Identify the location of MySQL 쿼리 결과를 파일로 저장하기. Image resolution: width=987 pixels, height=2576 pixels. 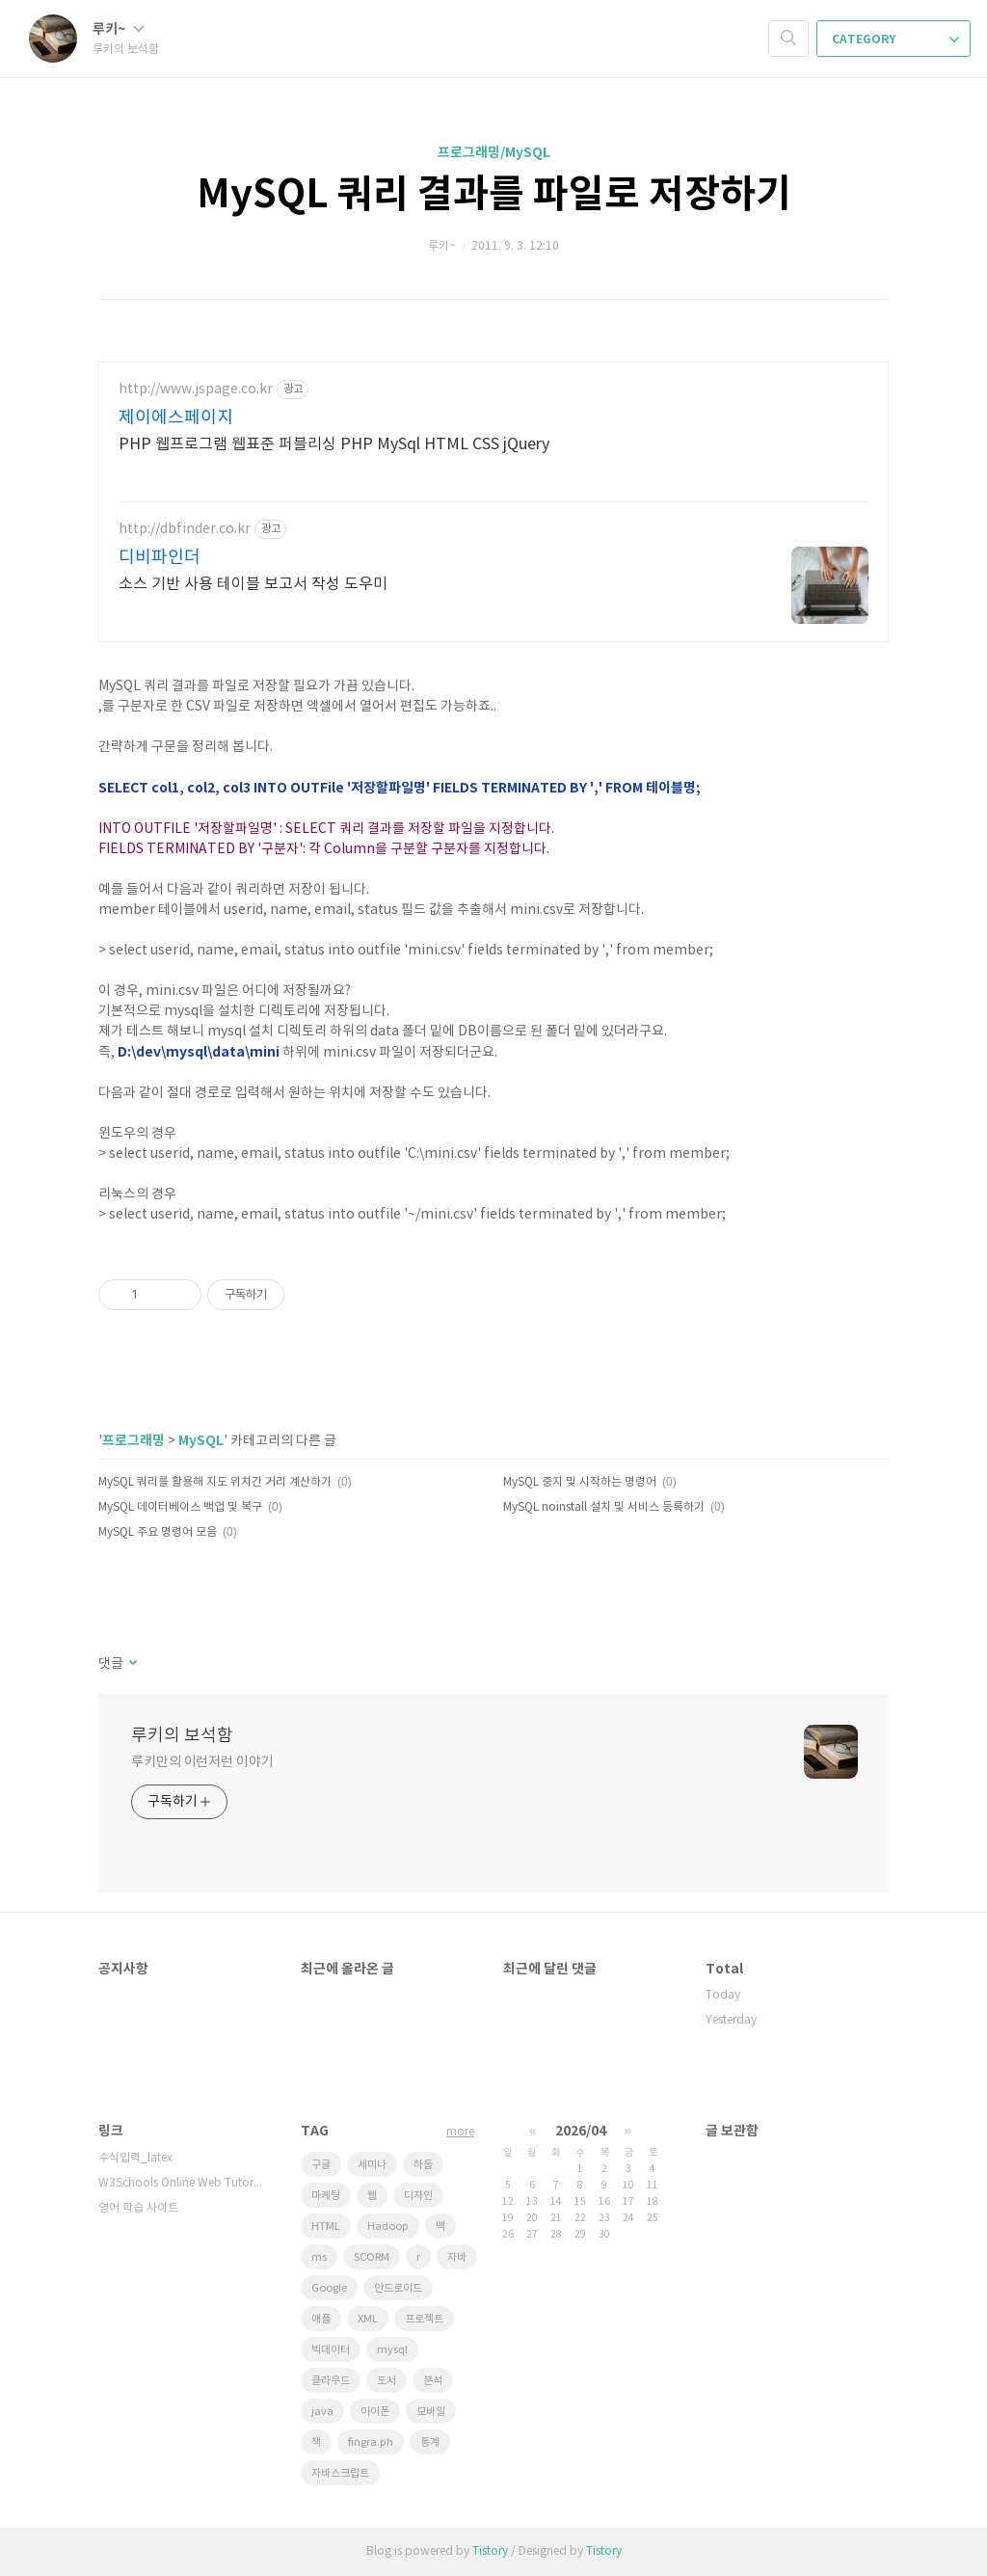
(494, 195).